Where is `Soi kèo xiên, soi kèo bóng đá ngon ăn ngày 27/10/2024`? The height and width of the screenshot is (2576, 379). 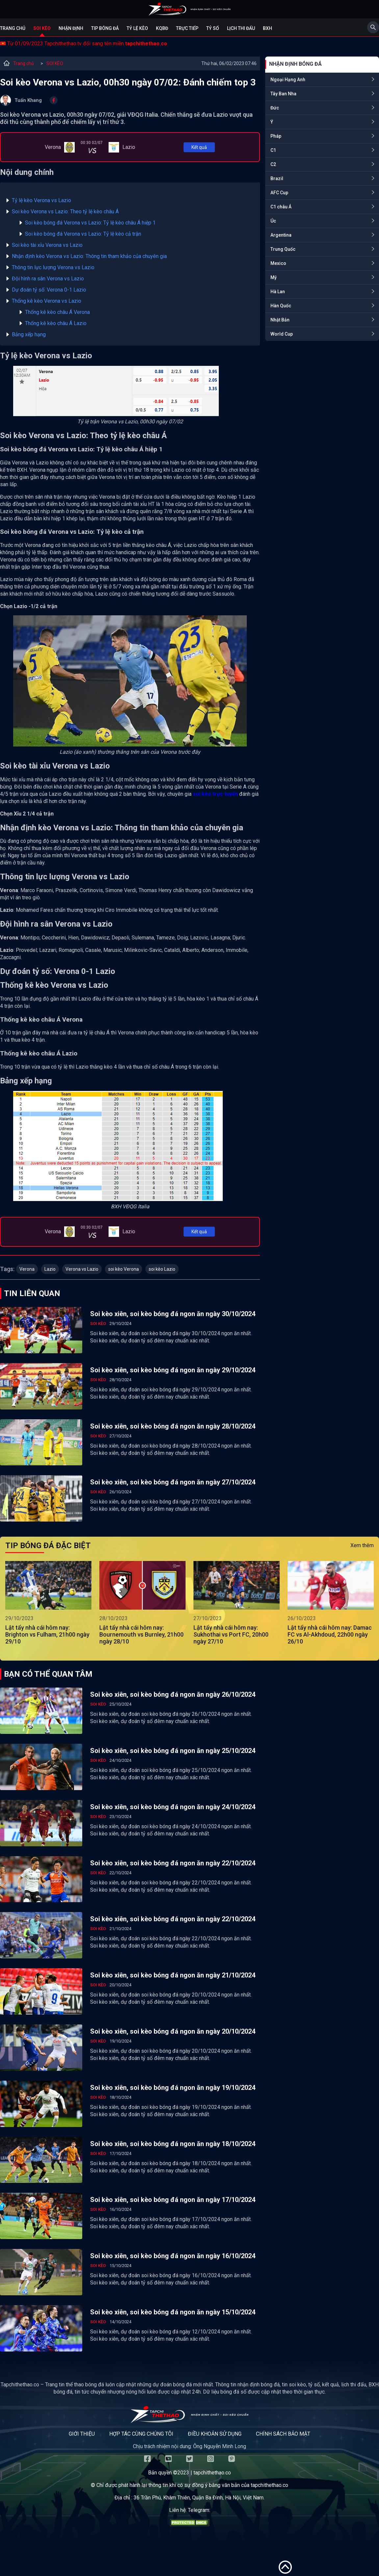 Soi kèo xiên, soi kèo bóng đá ngon ăn ngày 27/10/2024 is located at coordinates (172, 1482).